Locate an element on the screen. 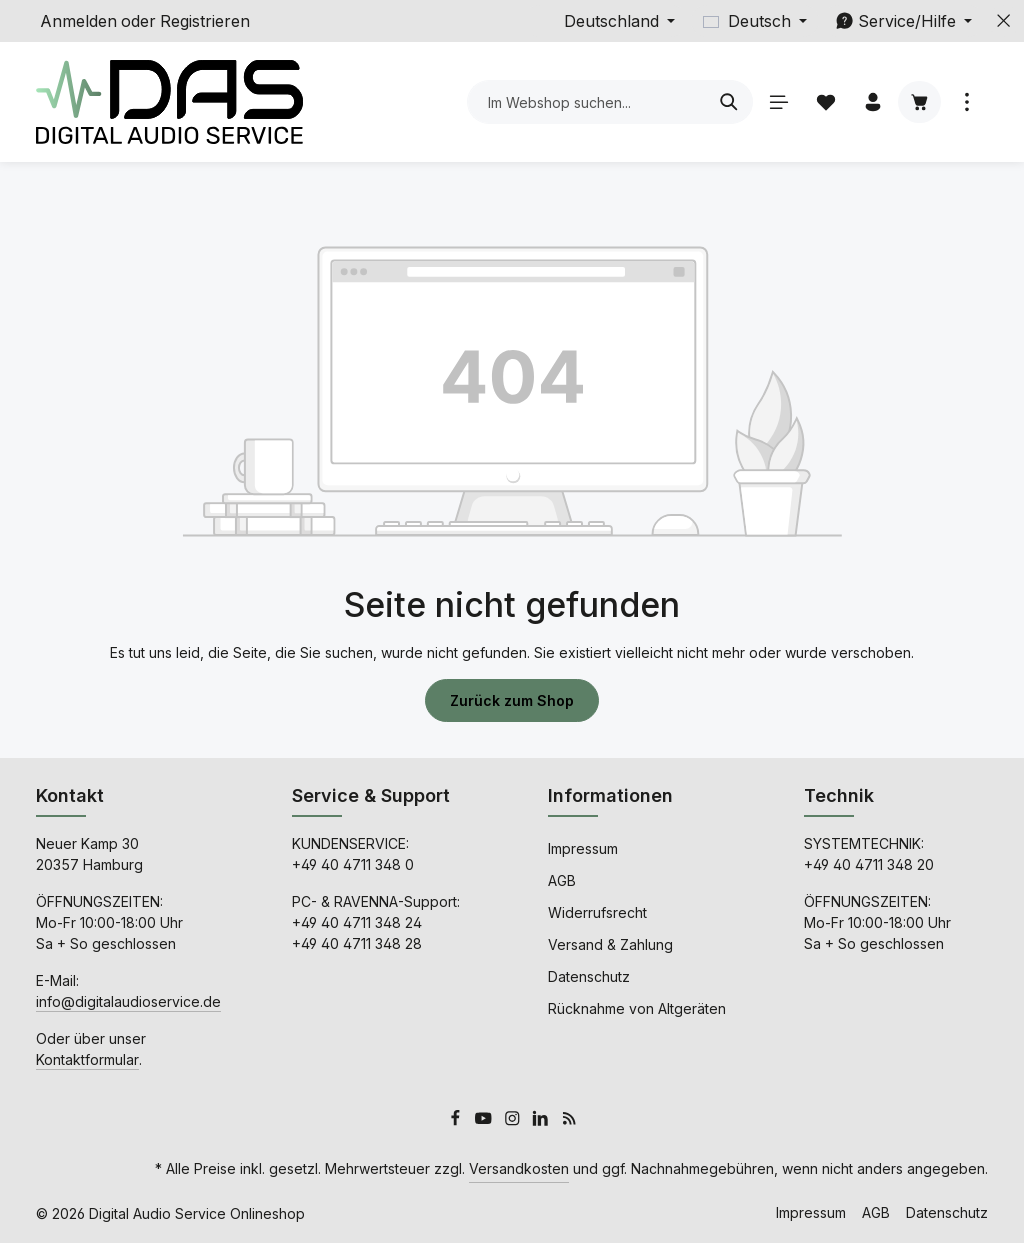 This screenshot has width=1024, height=1243. [combobox] is located at coordinates (587, 102).